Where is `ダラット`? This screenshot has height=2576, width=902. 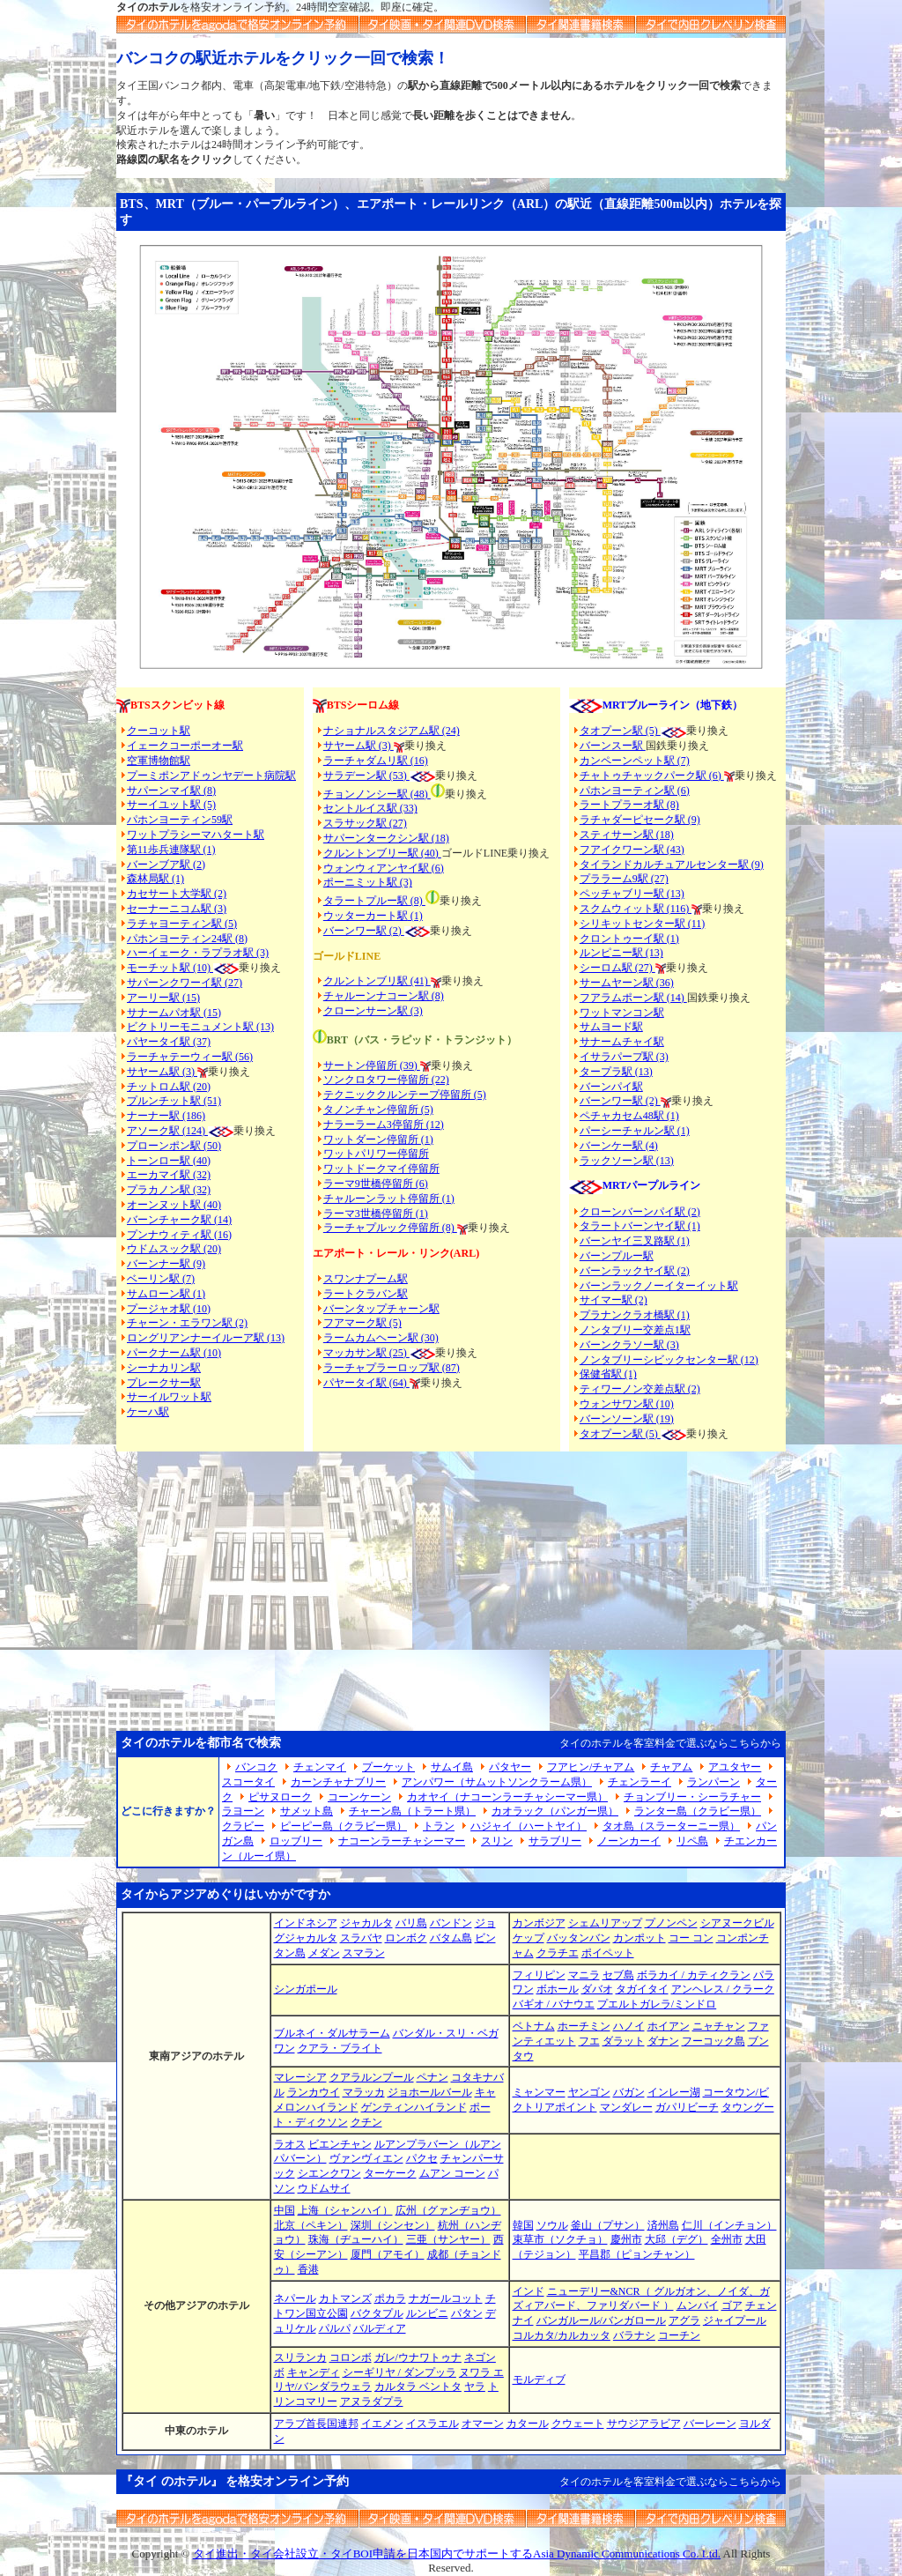 ダラット is located at coordinates (624, 2041).